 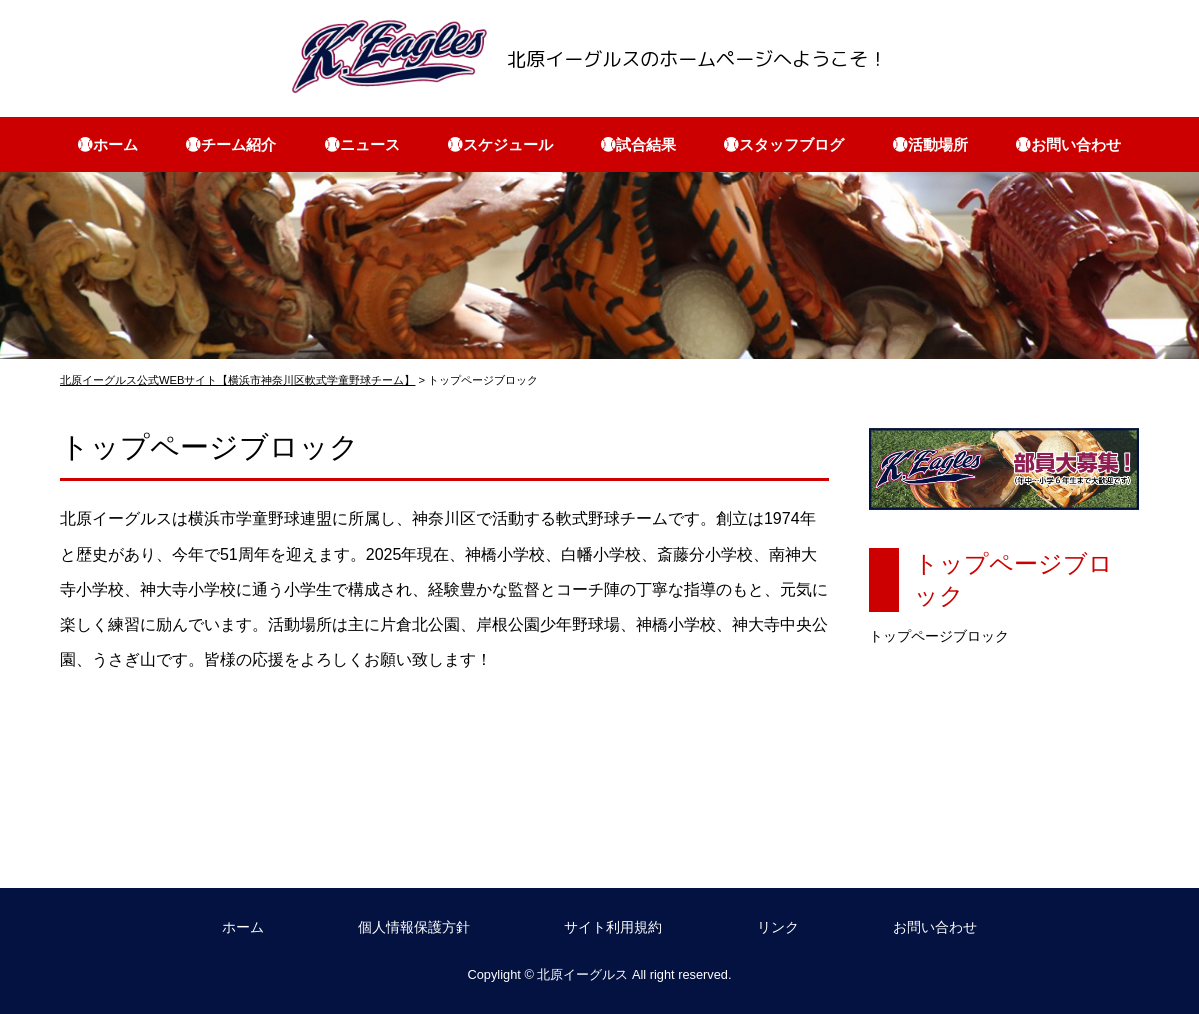 What do you see at coordinates (613, 927) in the screenshot?
I see `サイト利用規約` at bounding box center [613, 927].